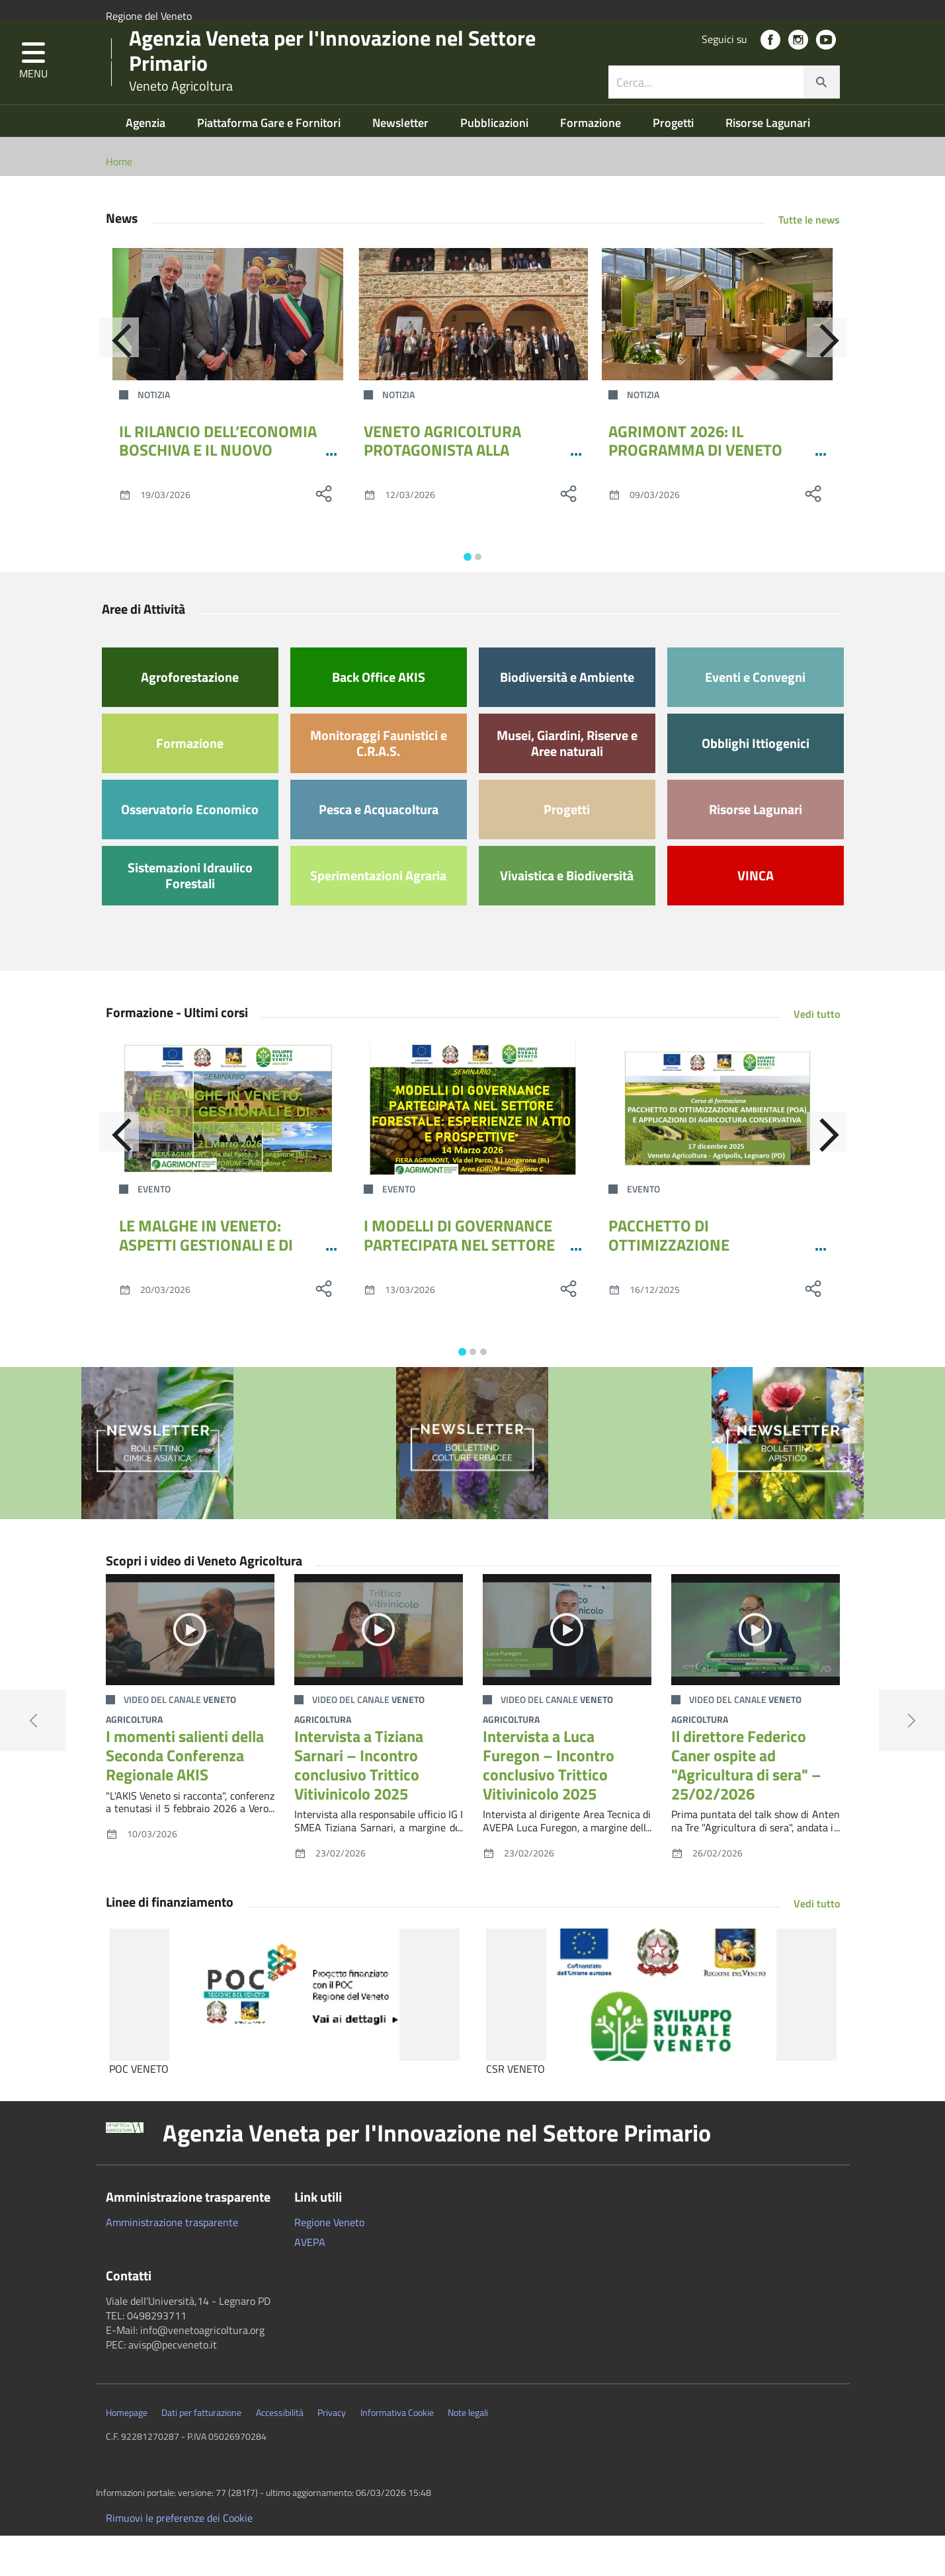 The height and width of the screenshot is (2576, 945). Describe the element at coordinates (437, 2173) in the screenshot. I see `Agenzia Veneta per l'Innovazione nel Settore Primario [button]` at that location.